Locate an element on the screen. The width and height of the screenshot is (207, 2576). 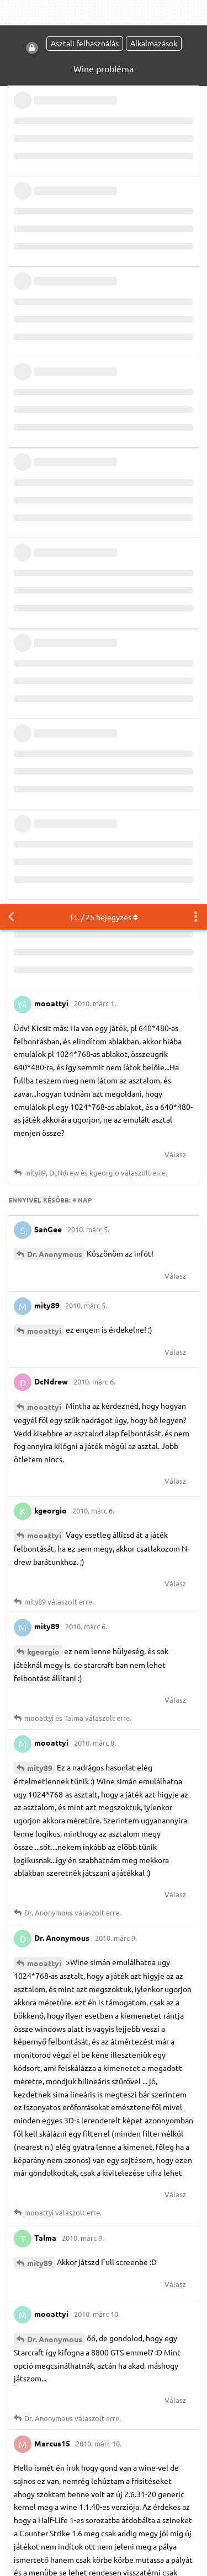
Blog is located at coordinates (69, 2337).